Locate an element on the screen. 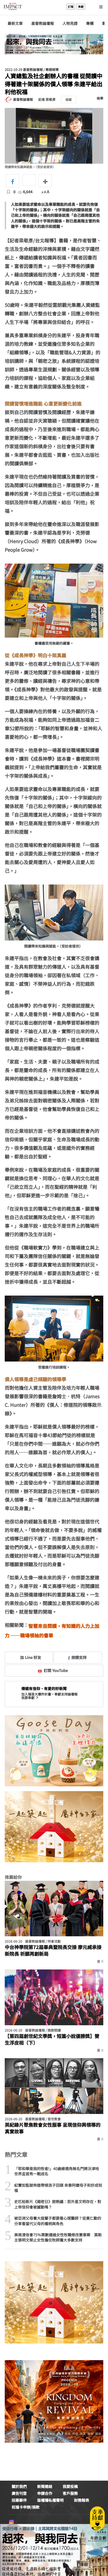  訂閱 YouTube is located at coordinates (53, 1670).